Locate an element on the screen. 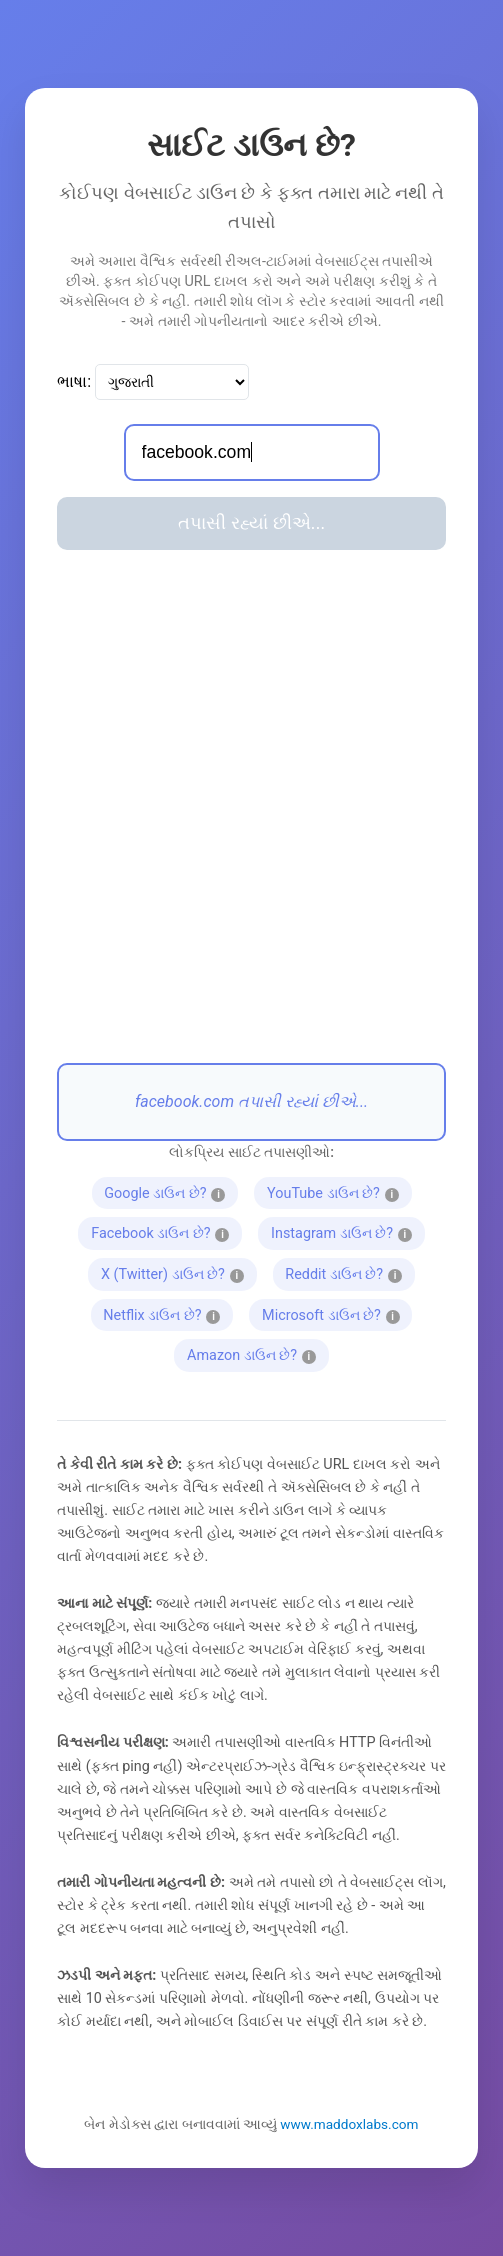 The height and width of the screenshot is (2256, 503). Google ડાઉન છે? is located at coordinates (170, 1191).